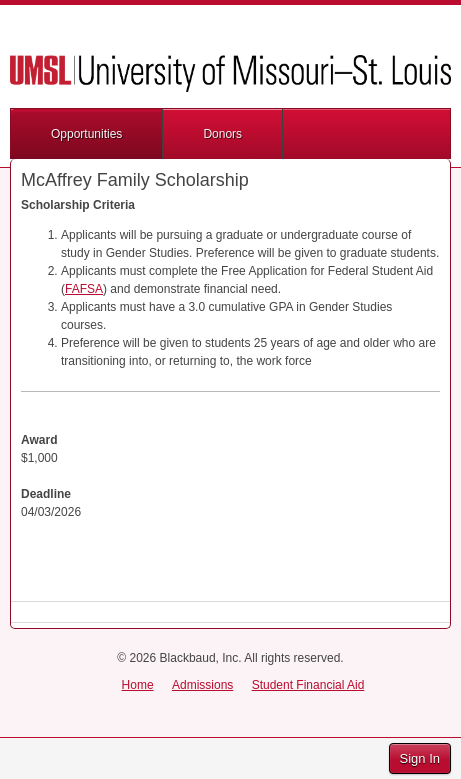 Image resolution: width=461 pixels, height=779 pixels. I want to click on Sign In, so click(420, 758).